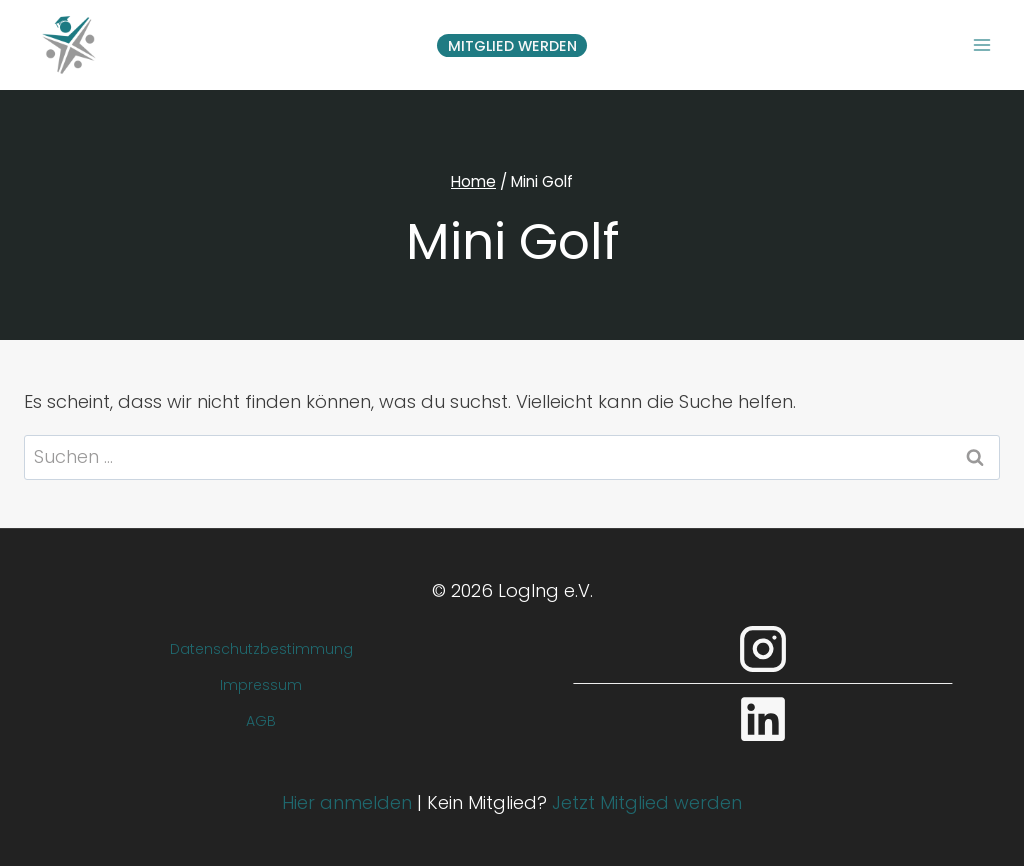 The image size is (1024, 866). Describe the element at coordinates (763, 649) in the screenshot. I see `[Instagram]` at that location.